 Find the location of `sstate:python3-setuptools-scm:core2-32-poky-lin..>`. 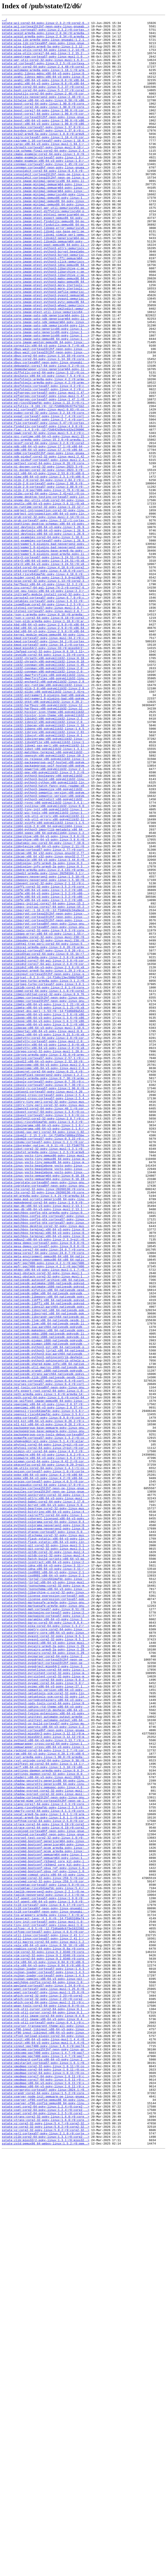

sstate:python3-setuptools-scm:core2-32-poky-lin..> is located at coordinates (45, 2028).